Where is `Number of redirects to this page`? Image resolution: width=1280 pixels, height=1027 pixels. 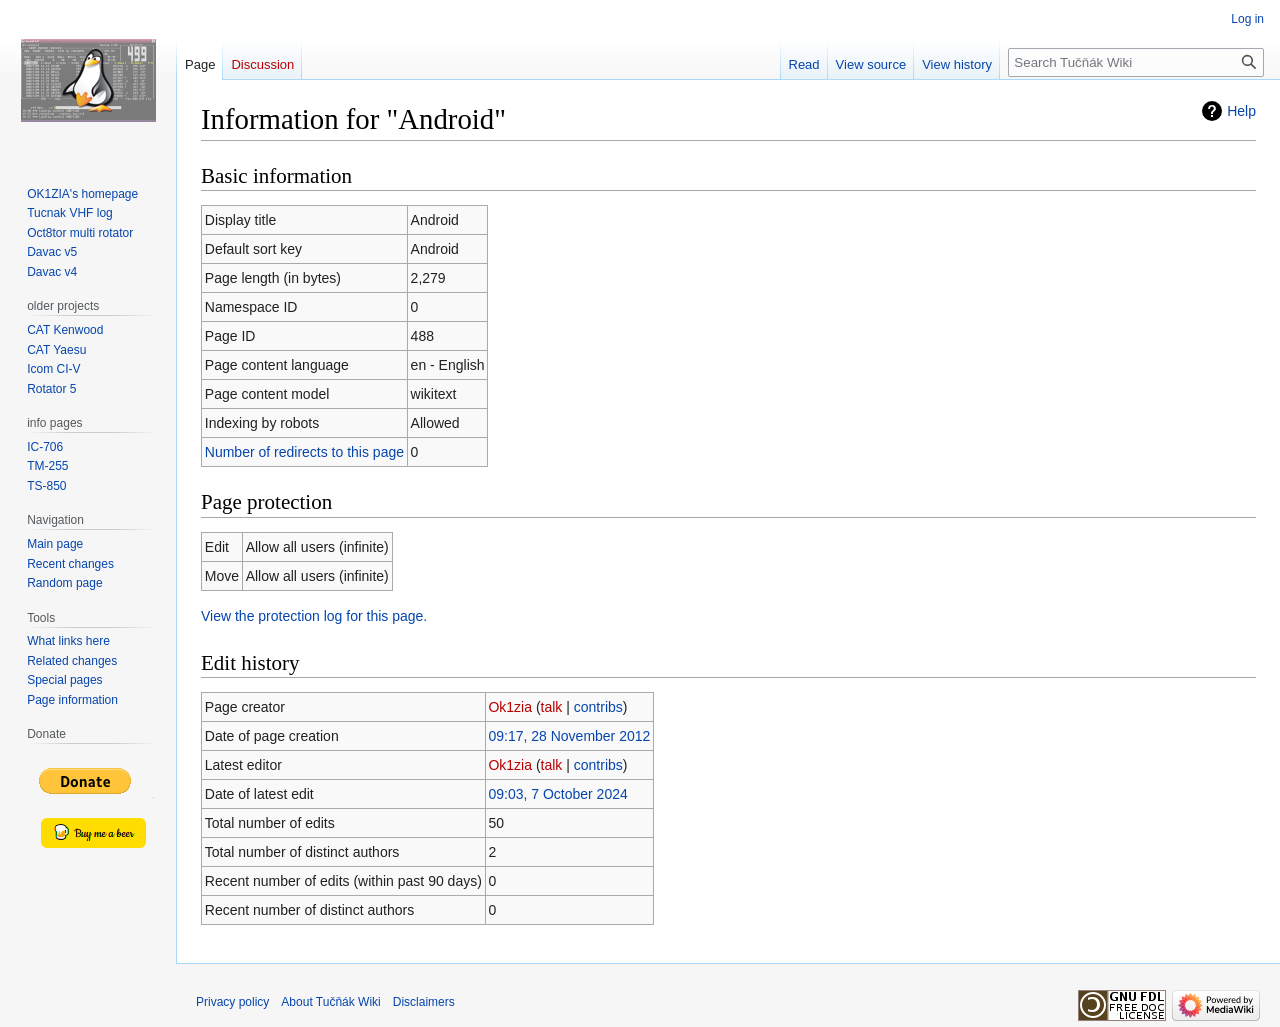
Number of redirects to this page is located at coordinates (304, 452).